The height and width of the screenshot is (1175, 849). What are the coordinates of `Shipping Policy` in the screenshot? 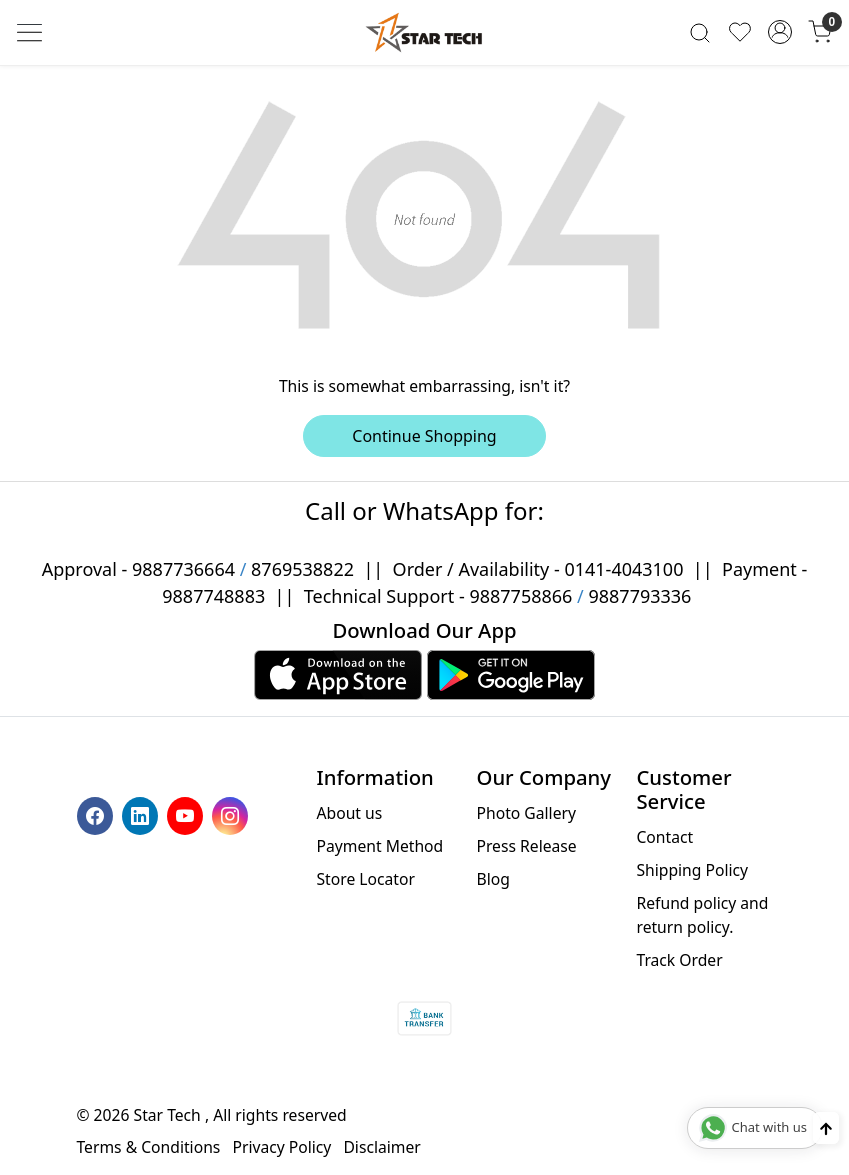 It's located at (692, 870).